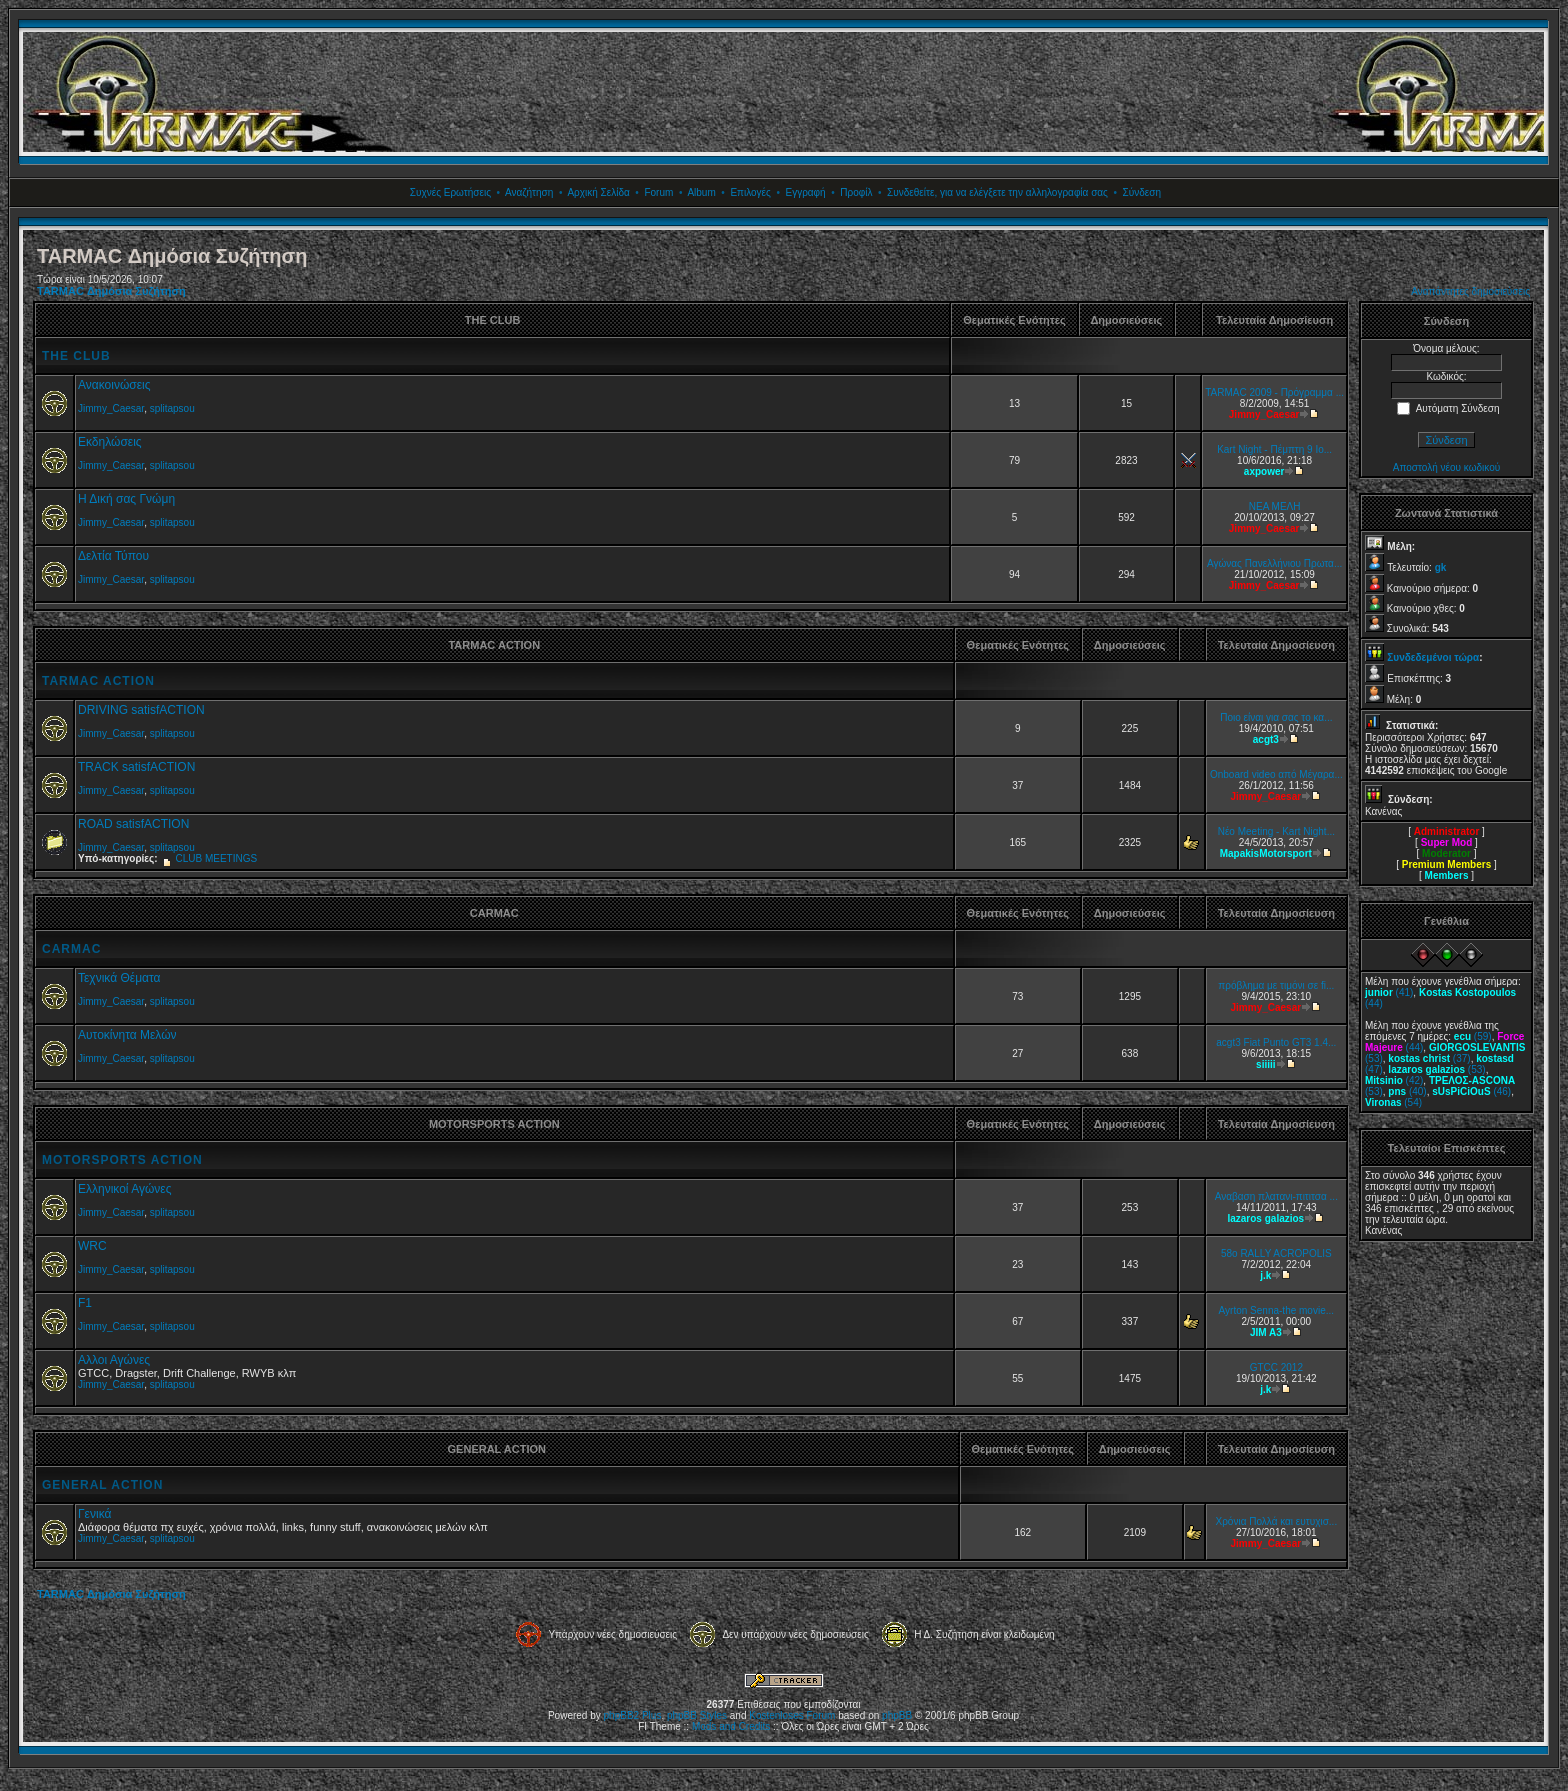  What do you see at coordinates (76, 356) in the screenshot?
I see `THE CLUB` at bounding box center [76, 356].